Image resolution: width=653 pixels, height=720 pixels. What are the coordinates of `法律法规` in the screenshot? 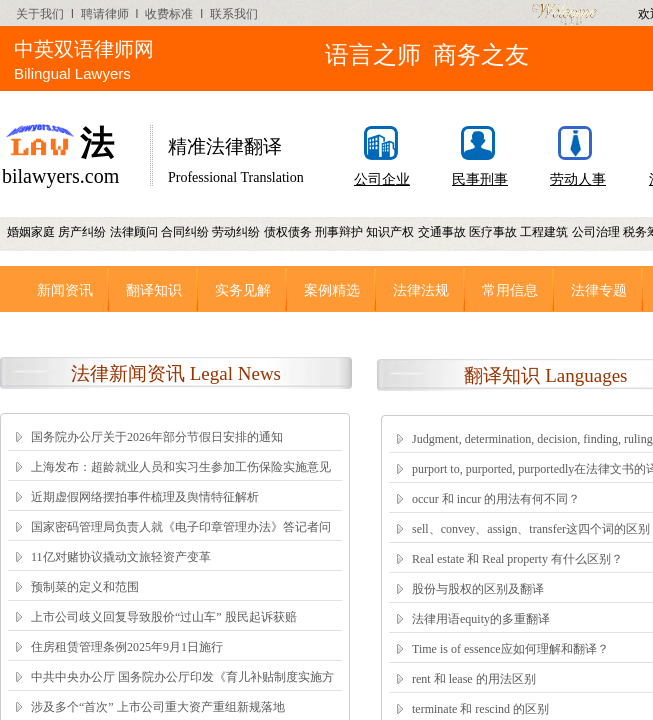 It's located at (421, 290).